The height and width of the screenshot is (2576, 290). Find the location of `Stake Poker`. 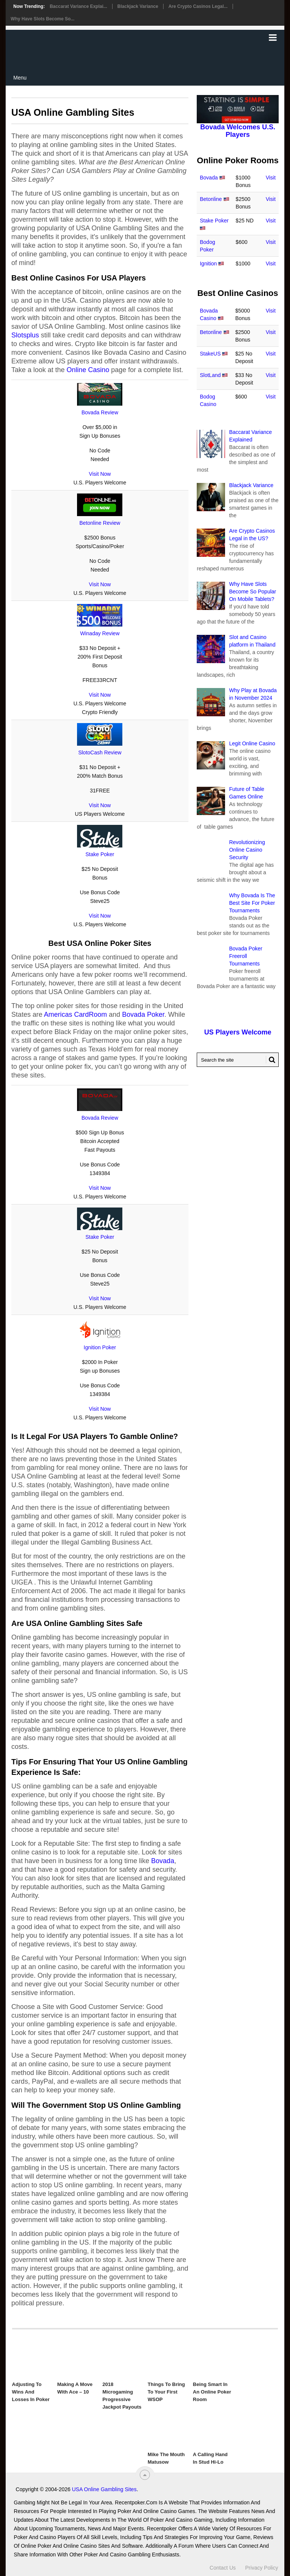

Stake Poker is located at coordinates (99, 854).